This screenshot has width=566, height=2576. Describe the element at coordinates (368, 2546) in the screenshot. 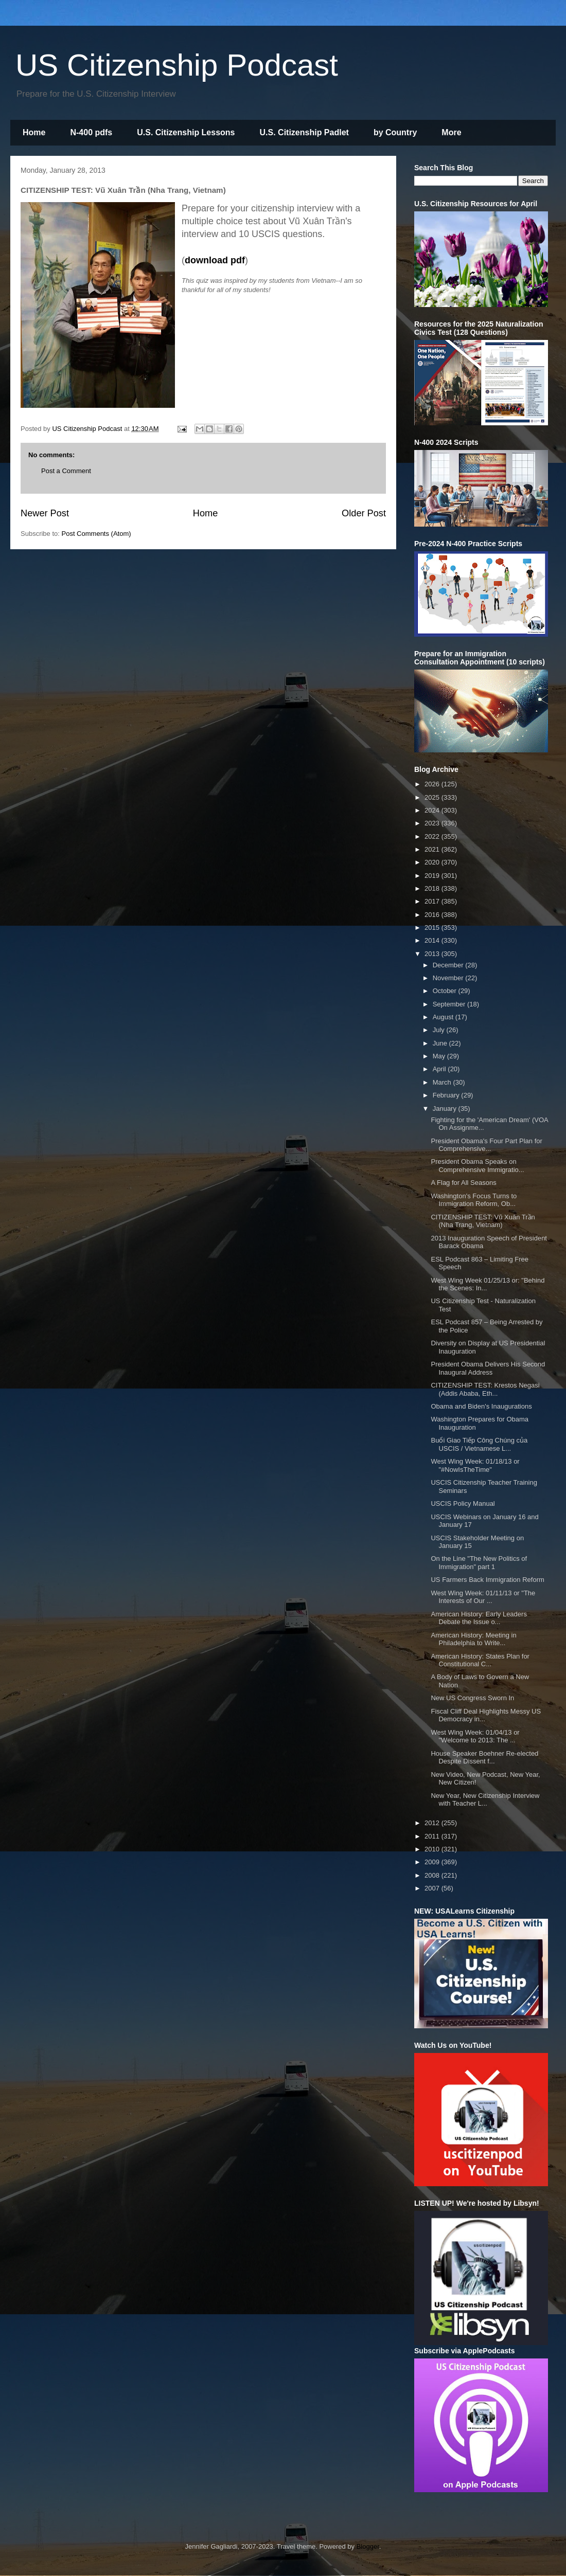

I see `Blogger` at that location.